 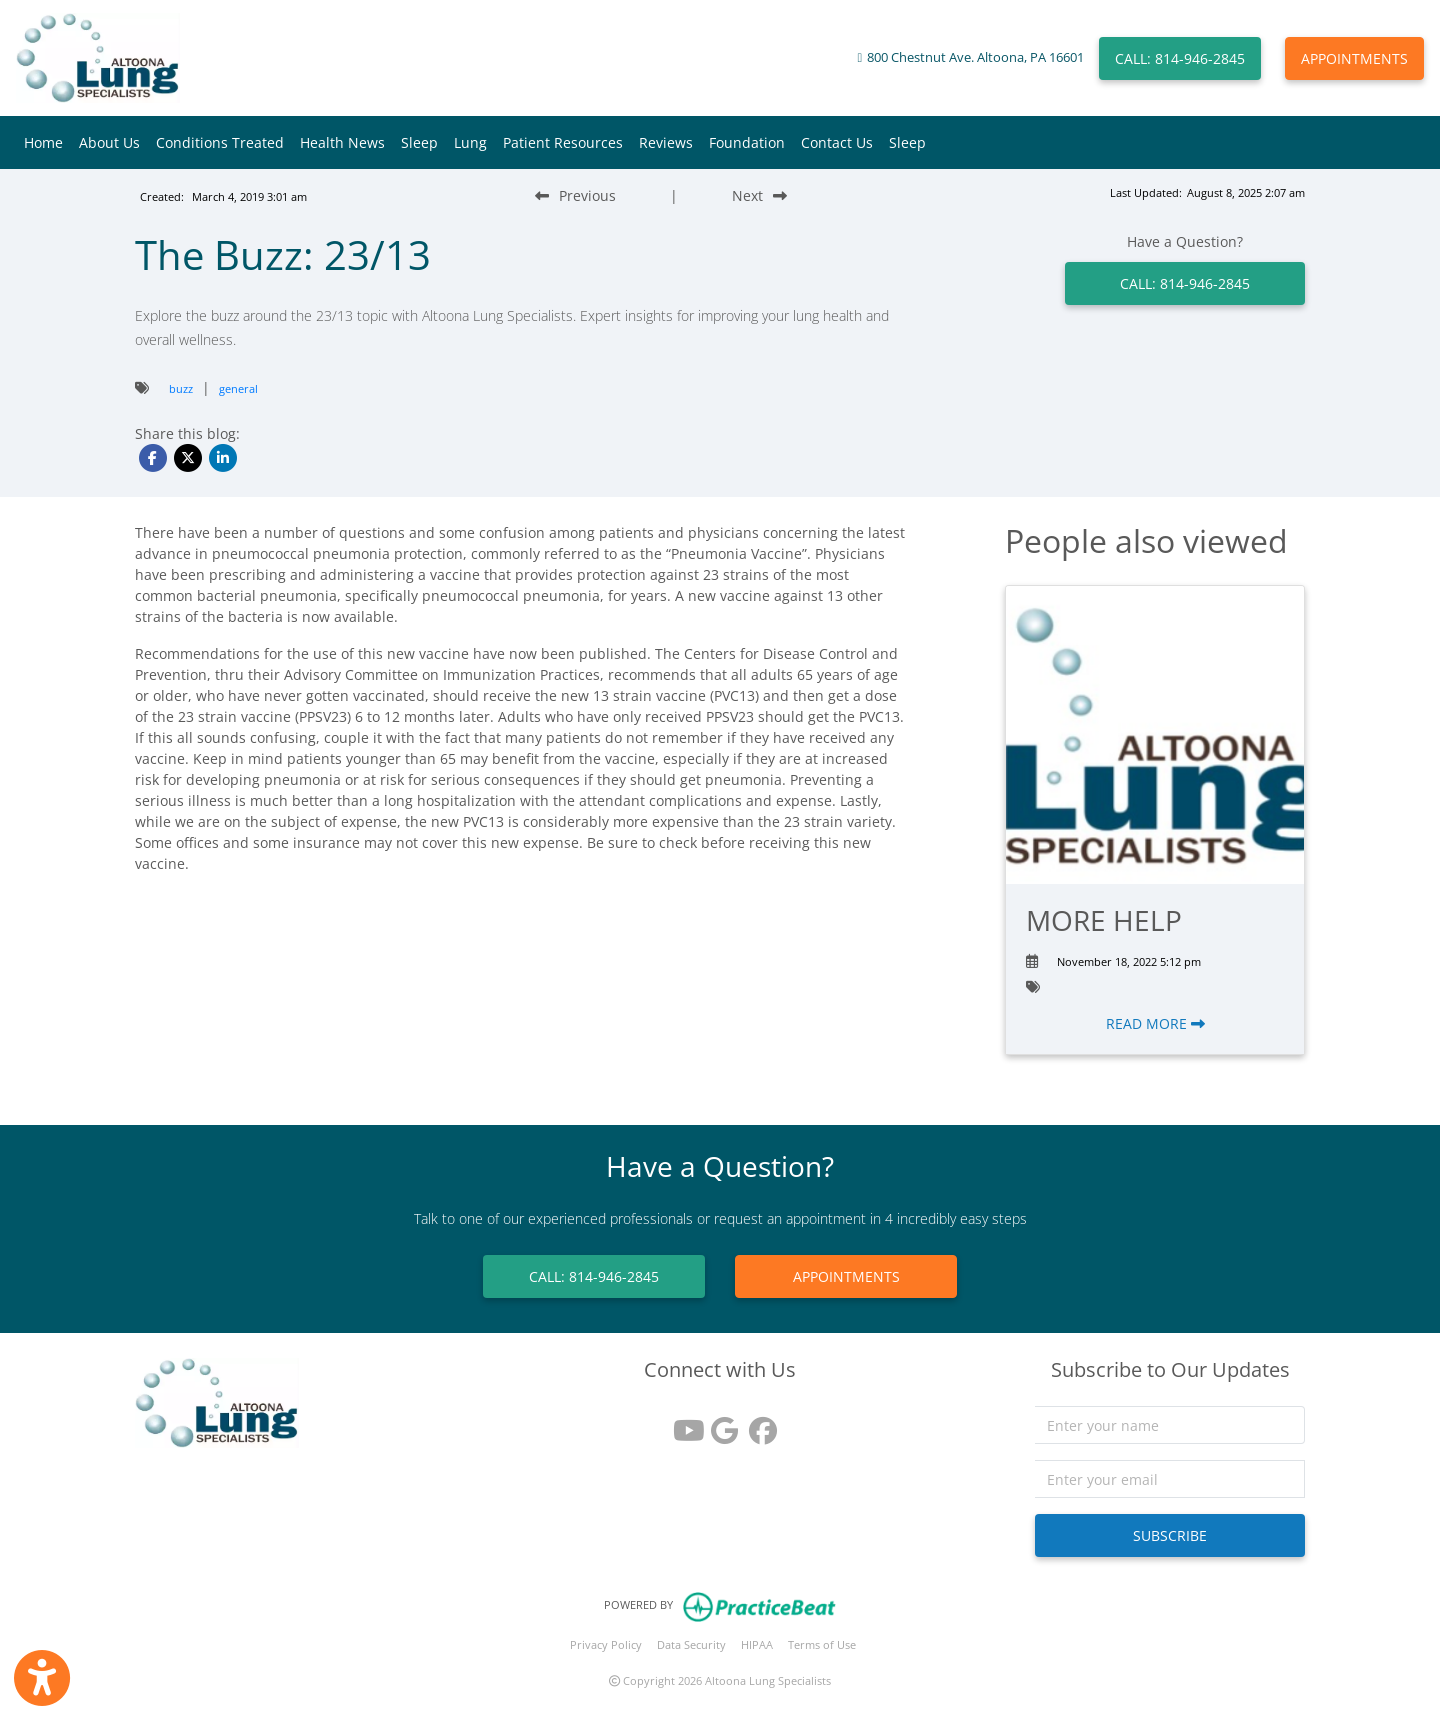 What do you see at coordinates (758, 1423) in the screenshot?
I see `[facebook]` at bounding box center [758, 1423].